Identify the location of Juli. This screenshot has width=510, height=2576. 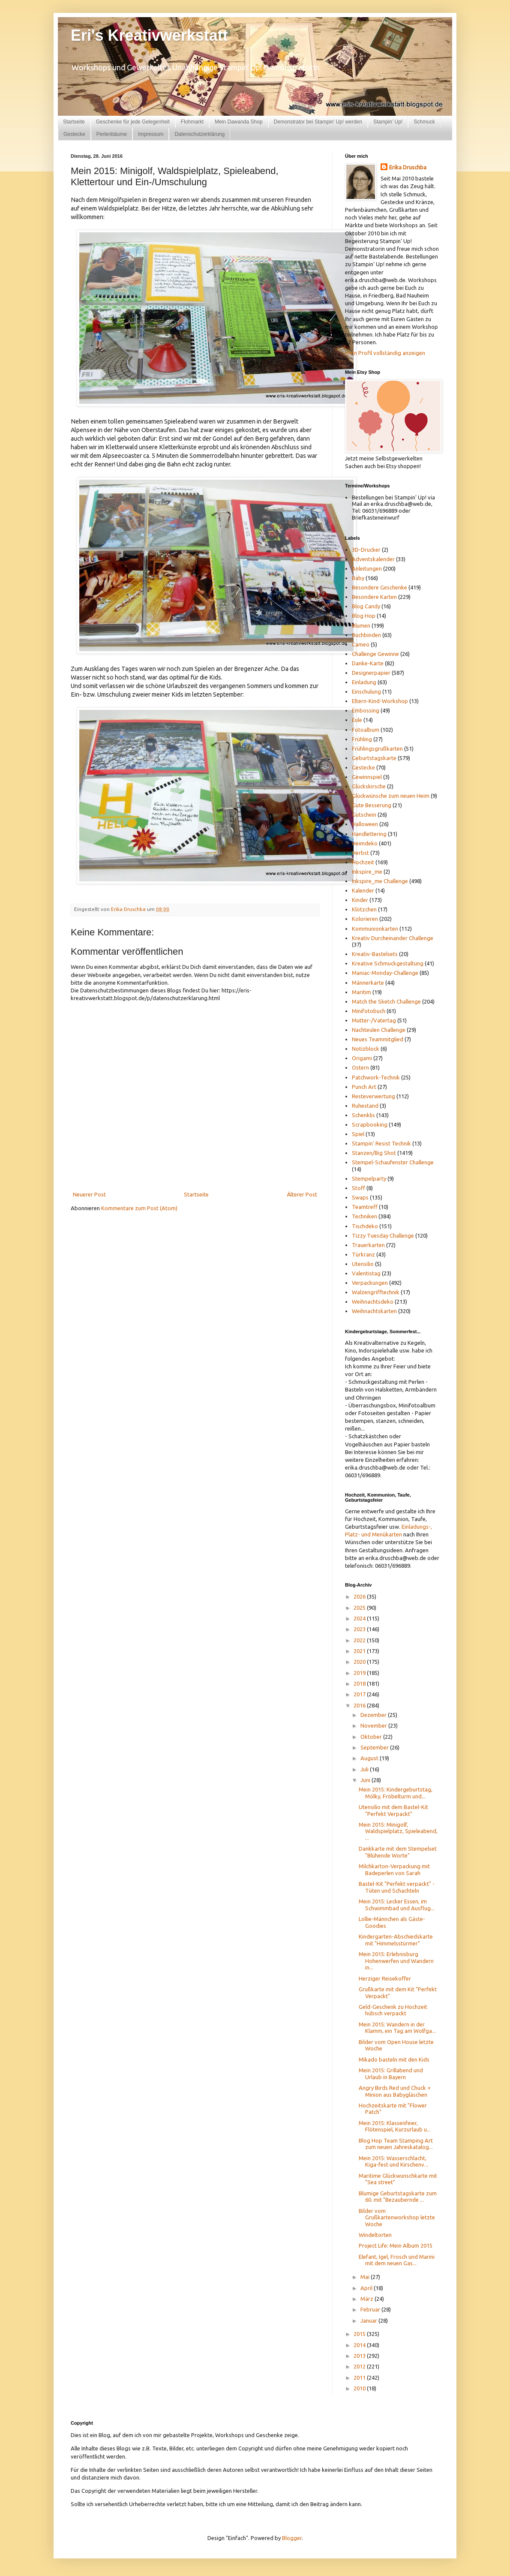
(365, 1769).